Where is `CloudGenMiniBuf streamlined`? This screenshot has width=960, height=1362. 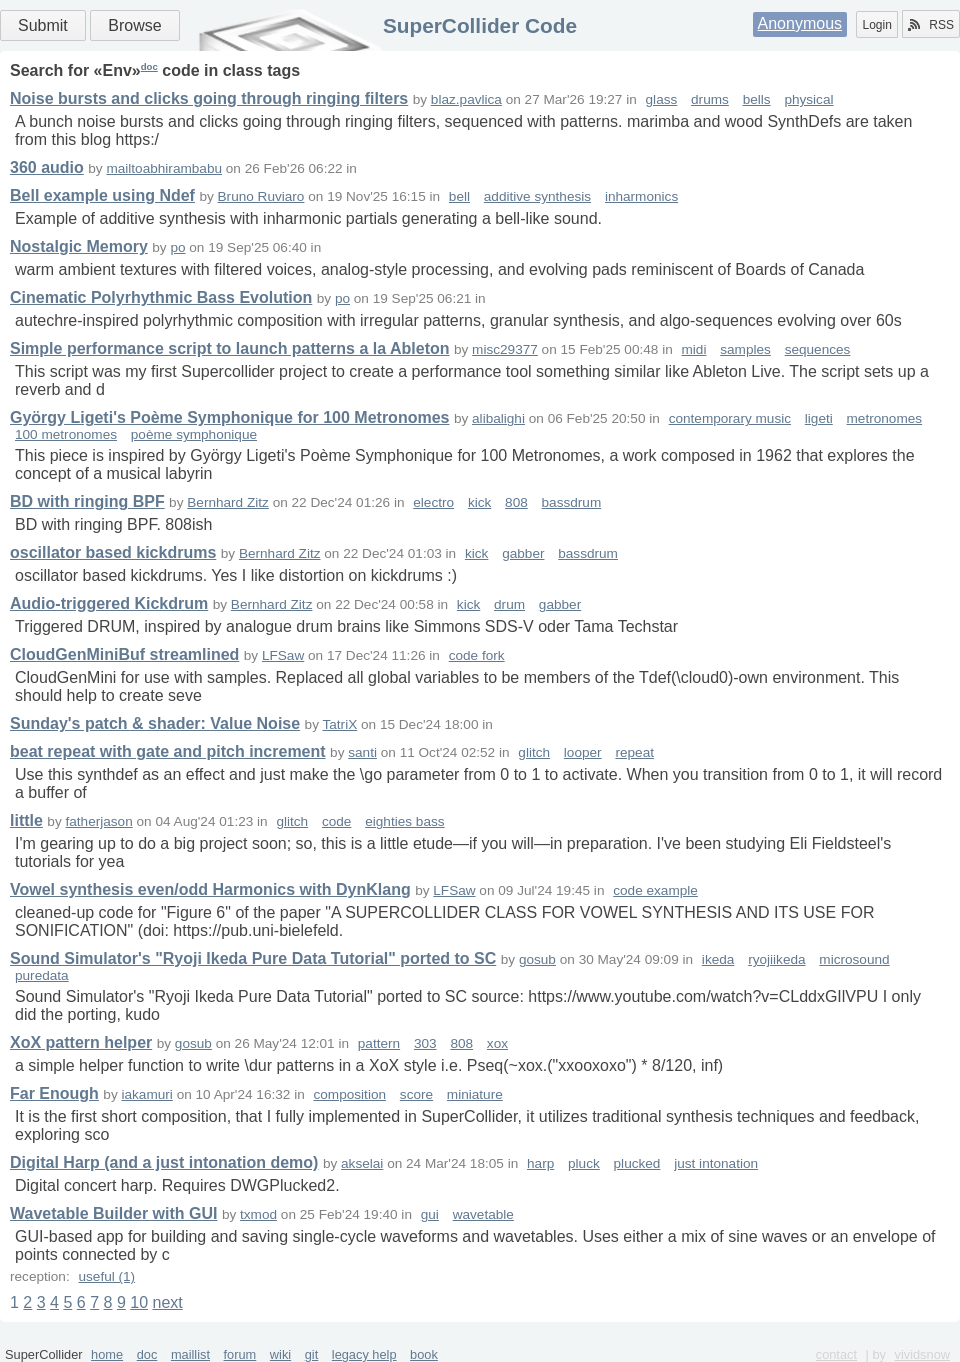
CloudGenMiniBuf streamlined is located at coordinates (124, 654).